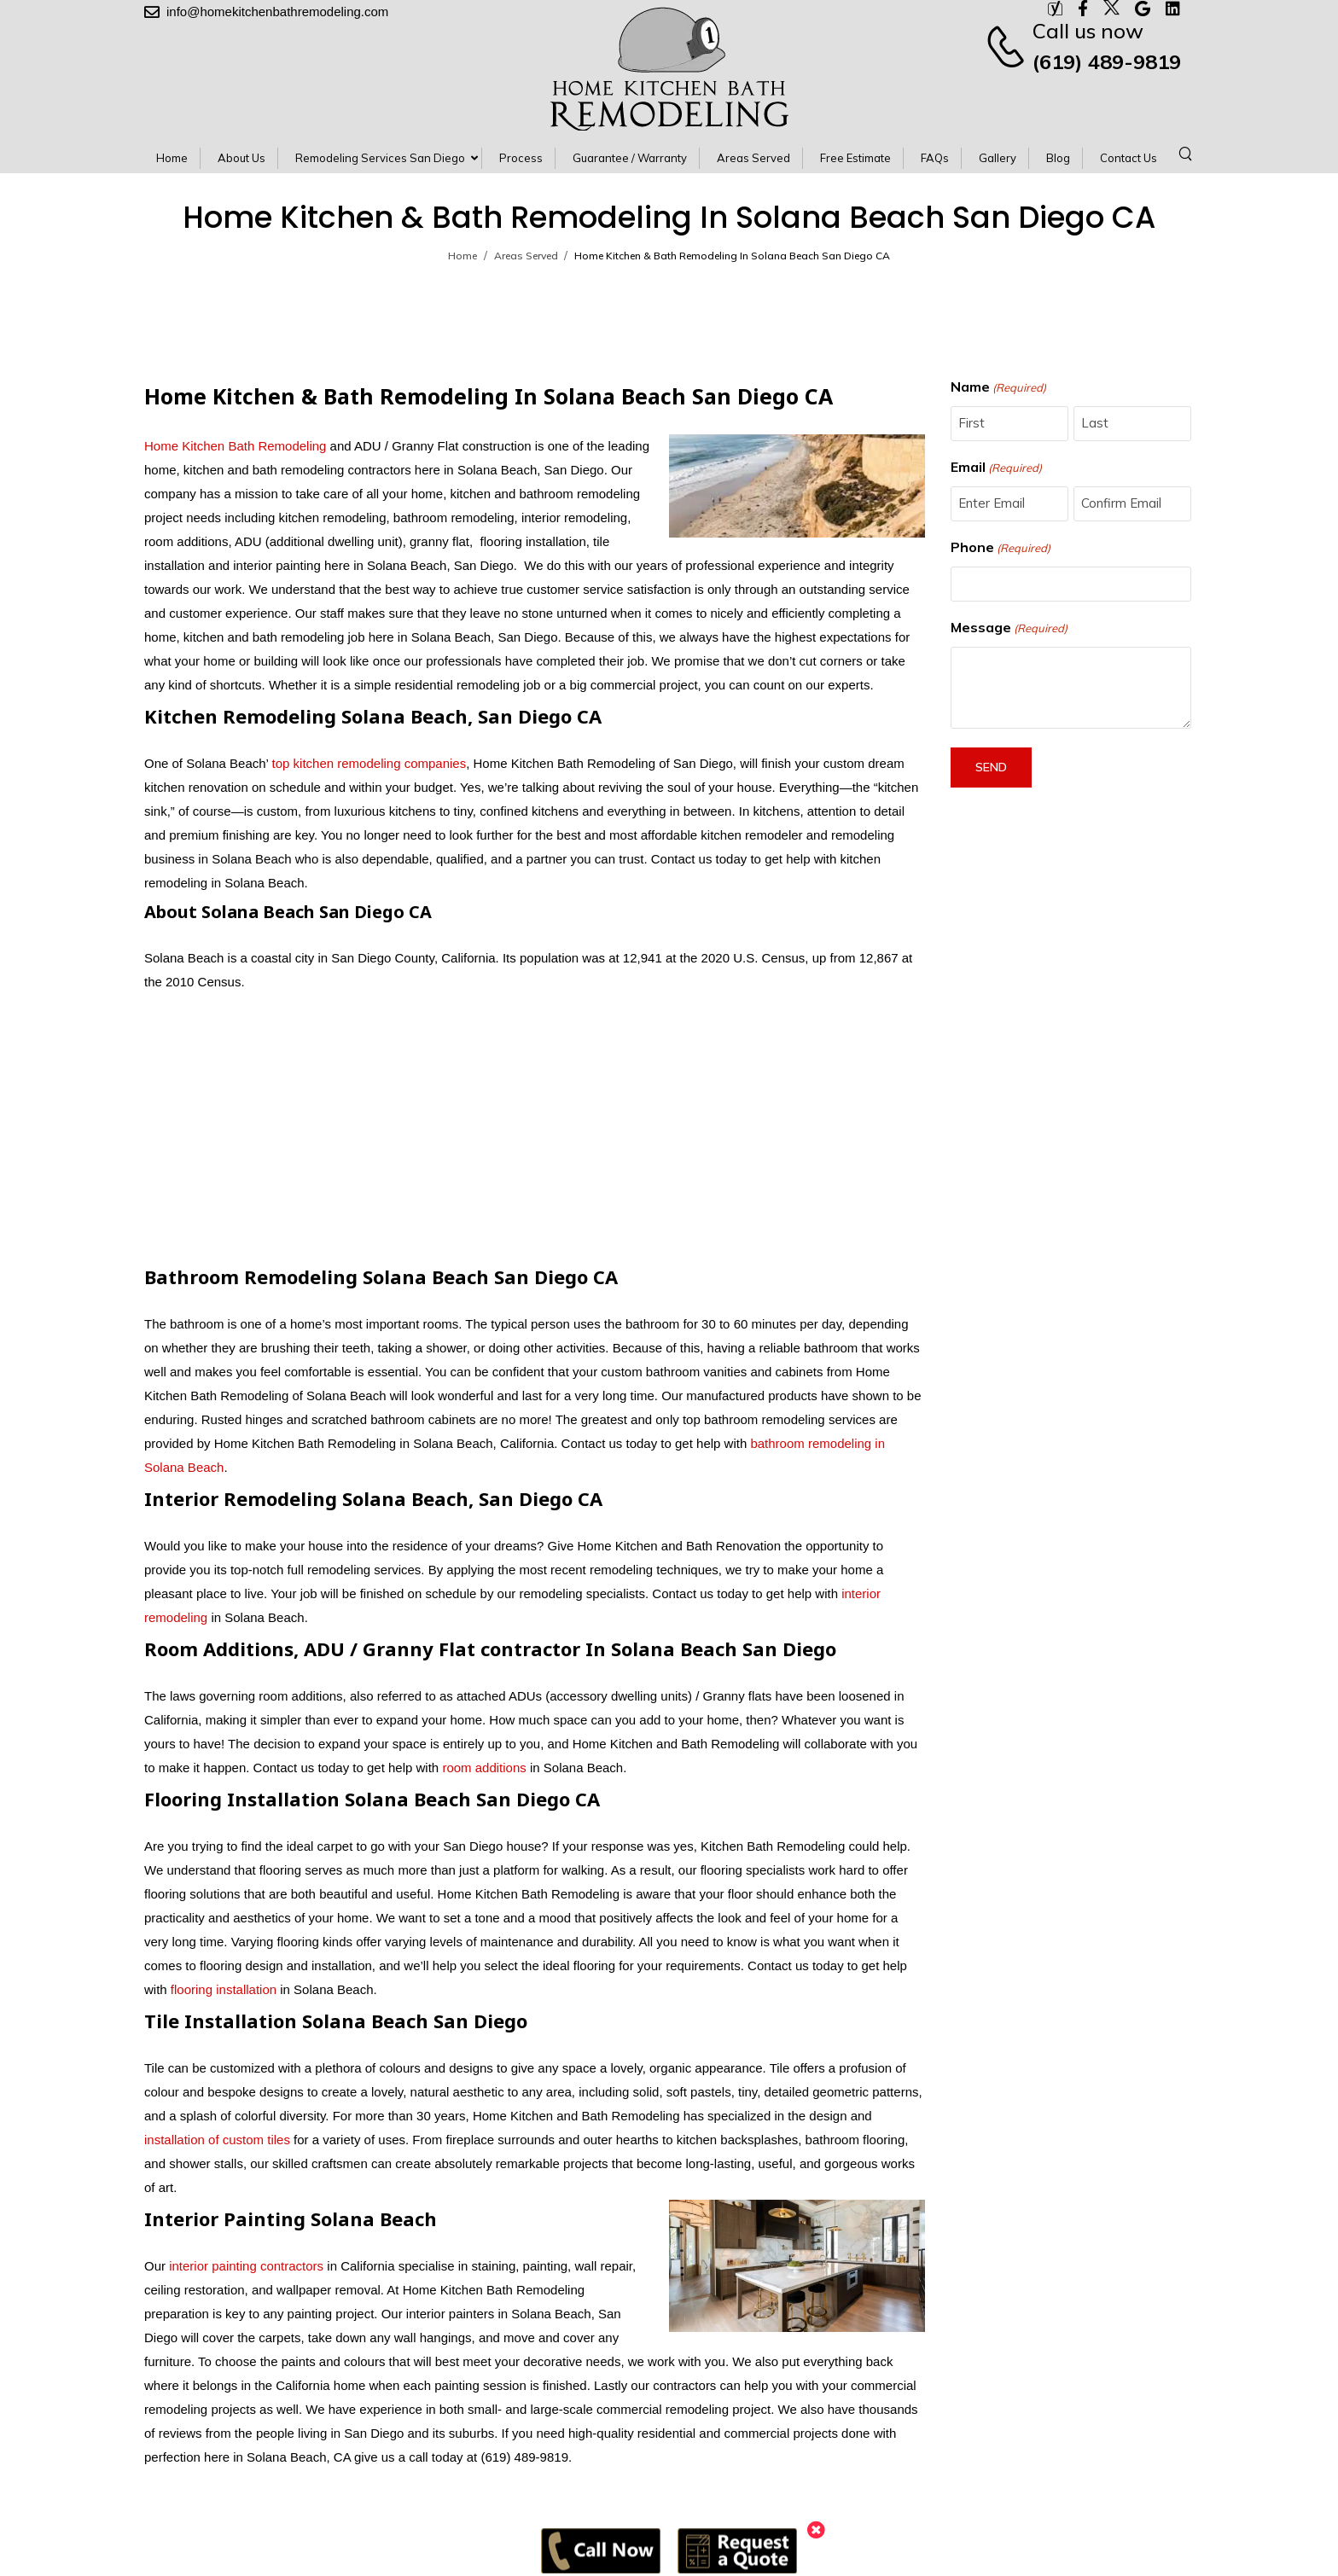 The image size is (1338, 2576). Describe the element at coordinates (1000, 548) in the screenshot. I see `Phone` at that location.